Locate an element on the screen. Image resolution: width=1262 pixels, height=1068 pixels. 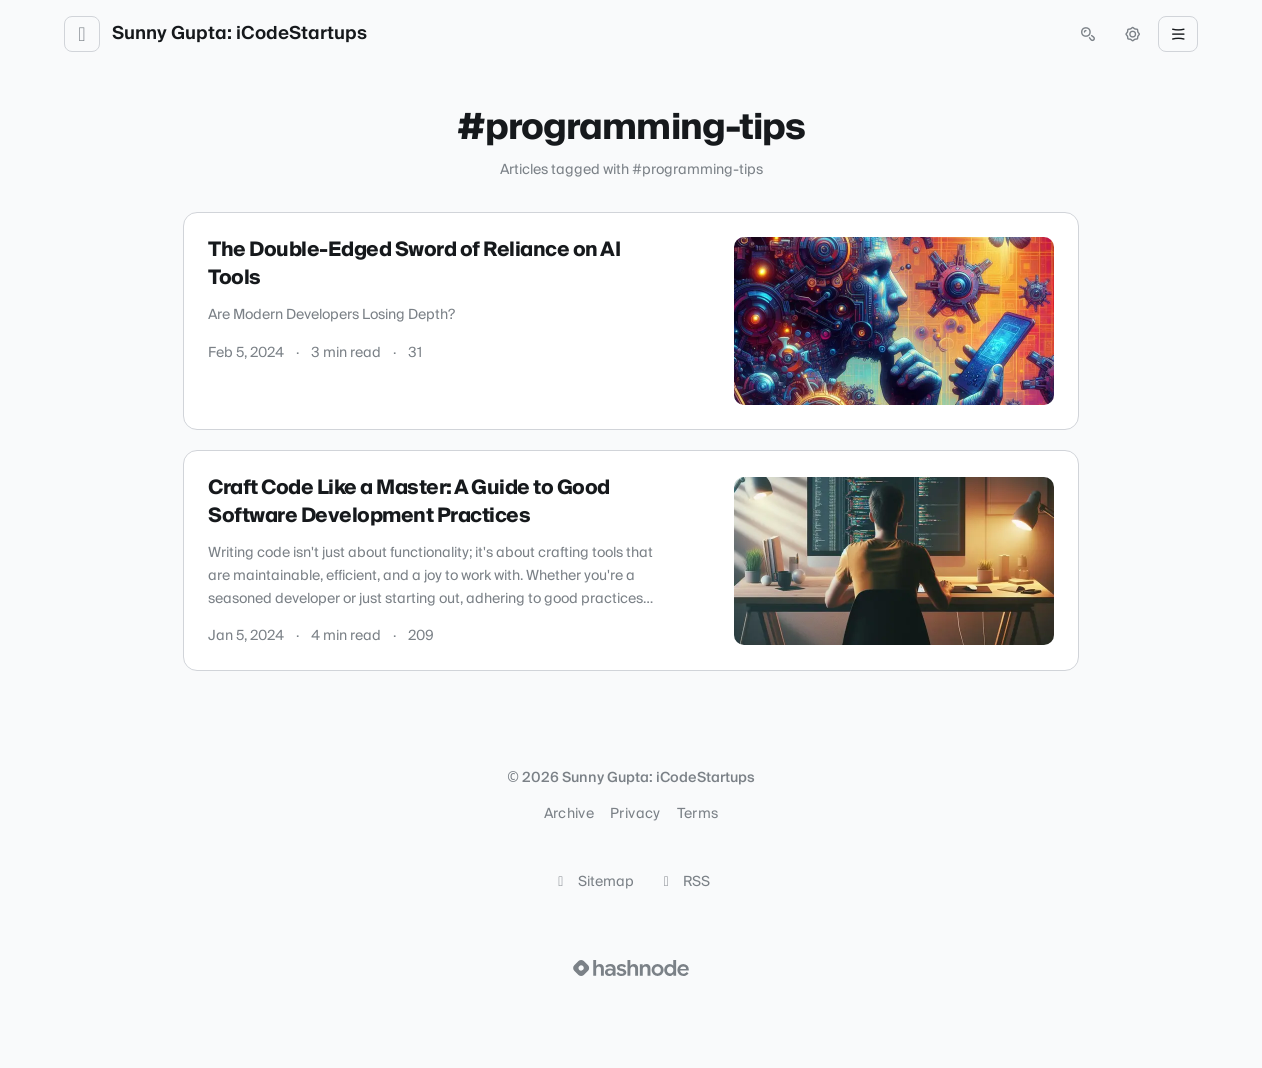
[Visit Hashnode (opens in a new tab)] is located at coordinates (631, 968).